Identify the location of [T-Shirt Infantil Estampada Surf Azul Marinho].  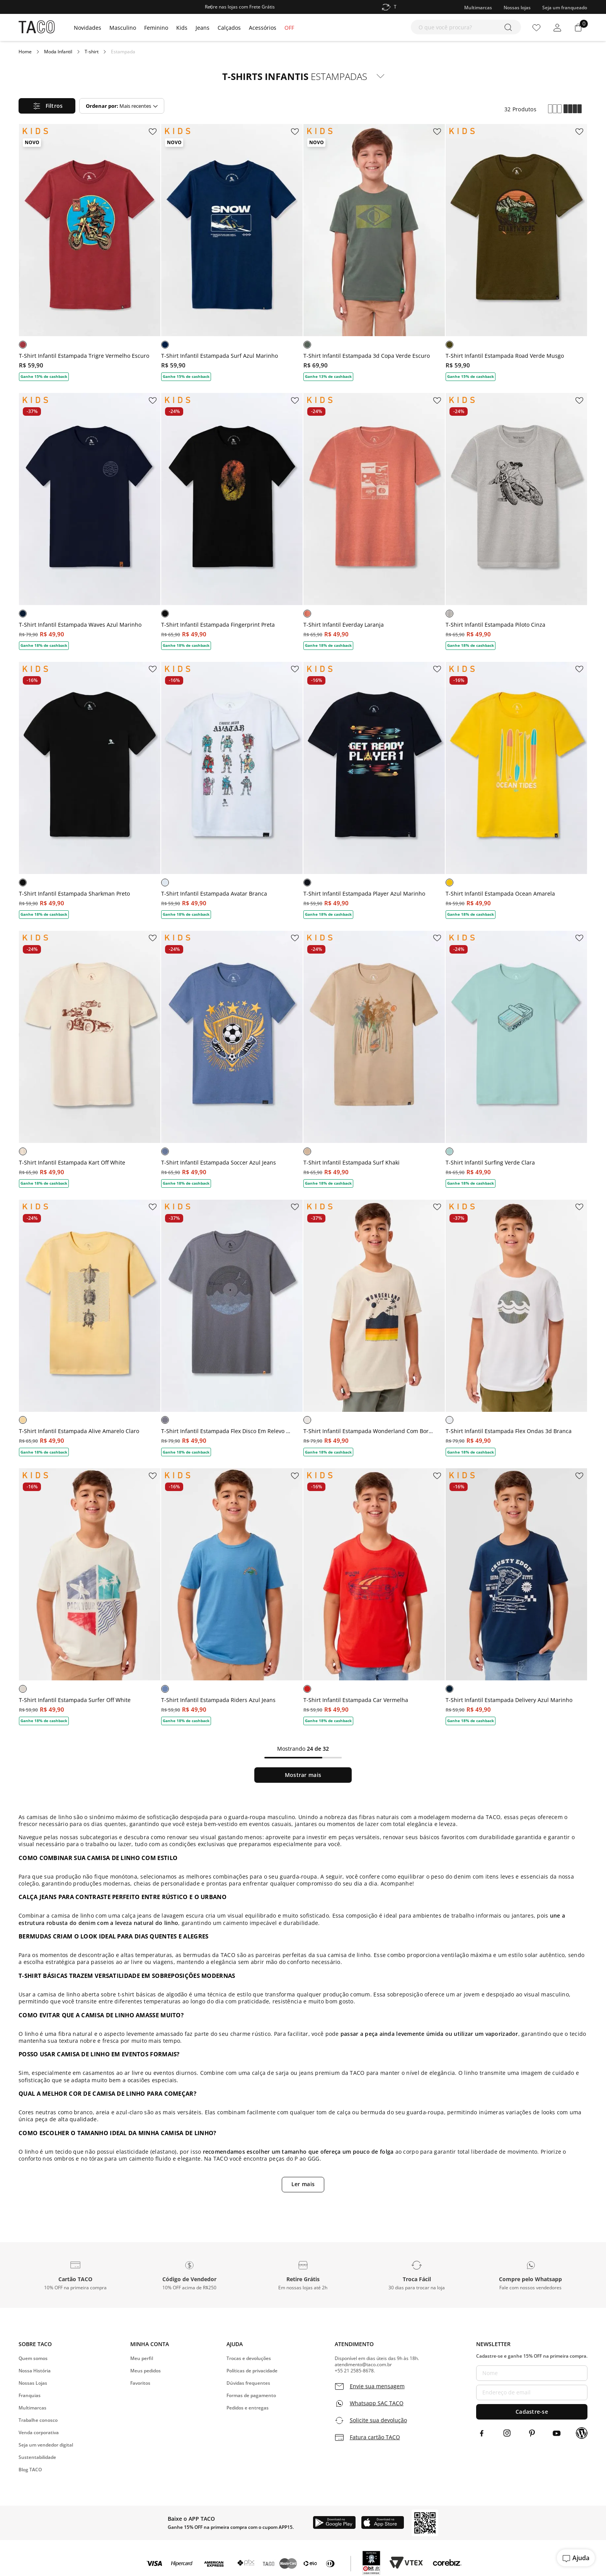
(232, 247).